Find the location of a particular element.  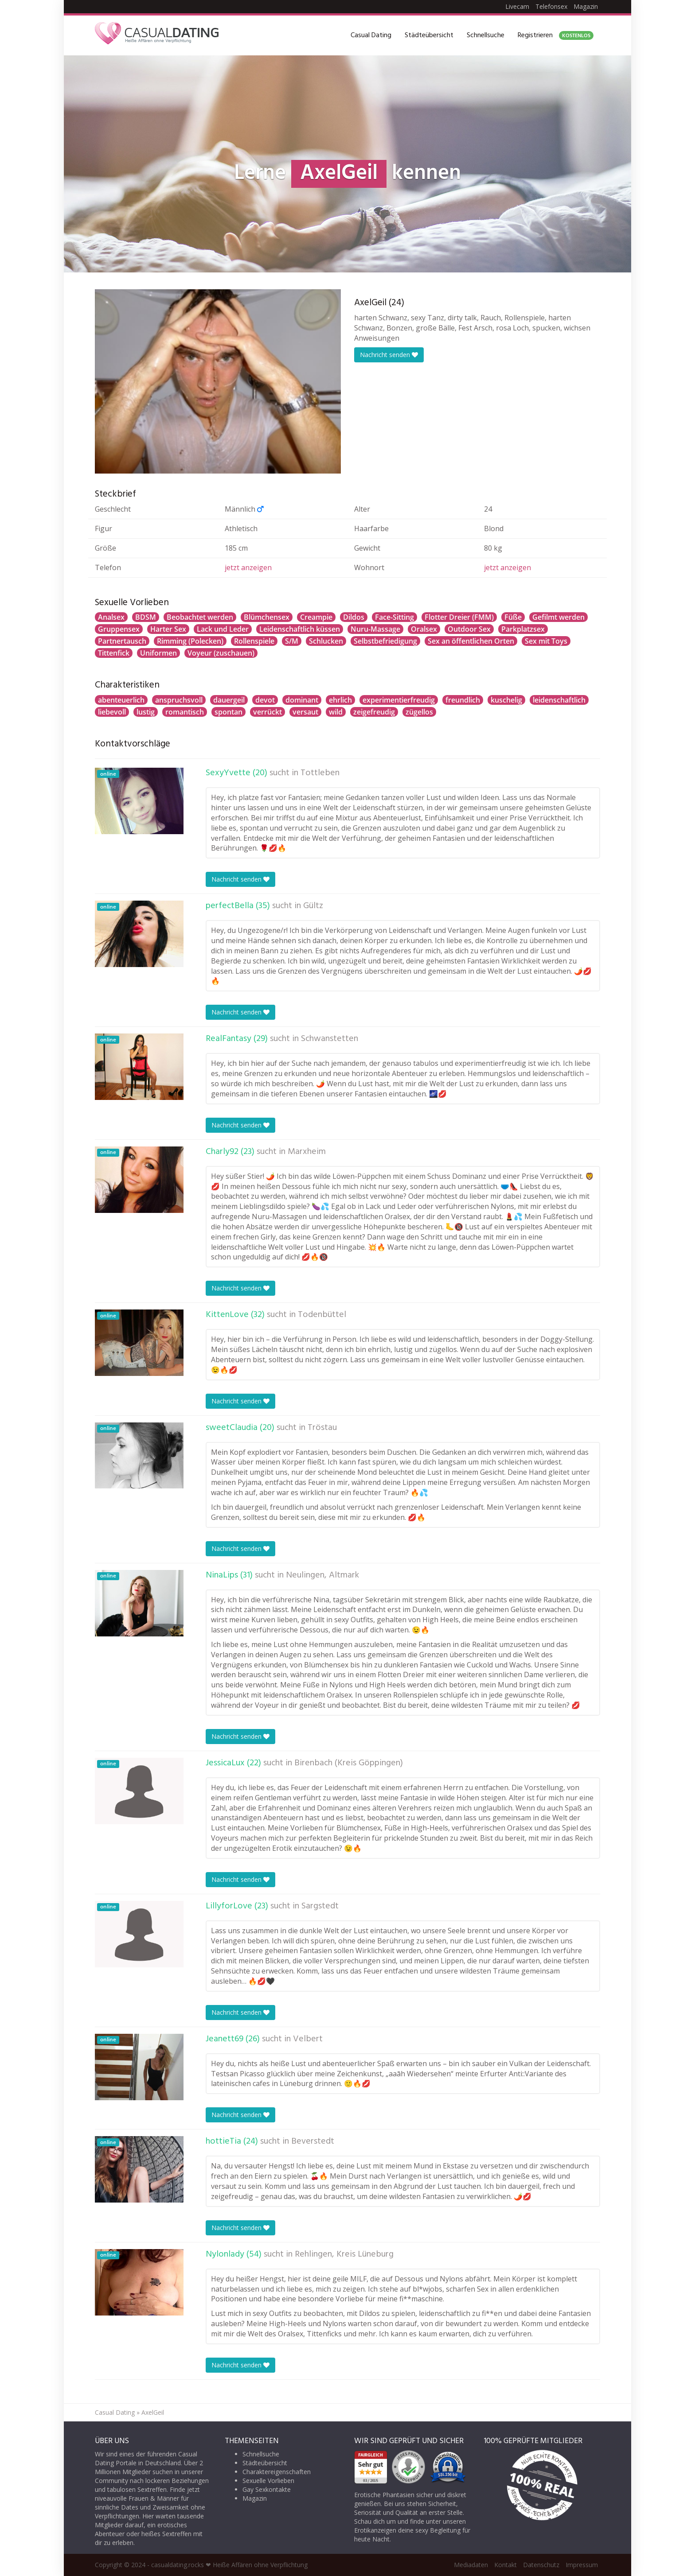

Sex an öffentlichen Orten is located at coordinates (471, 641).